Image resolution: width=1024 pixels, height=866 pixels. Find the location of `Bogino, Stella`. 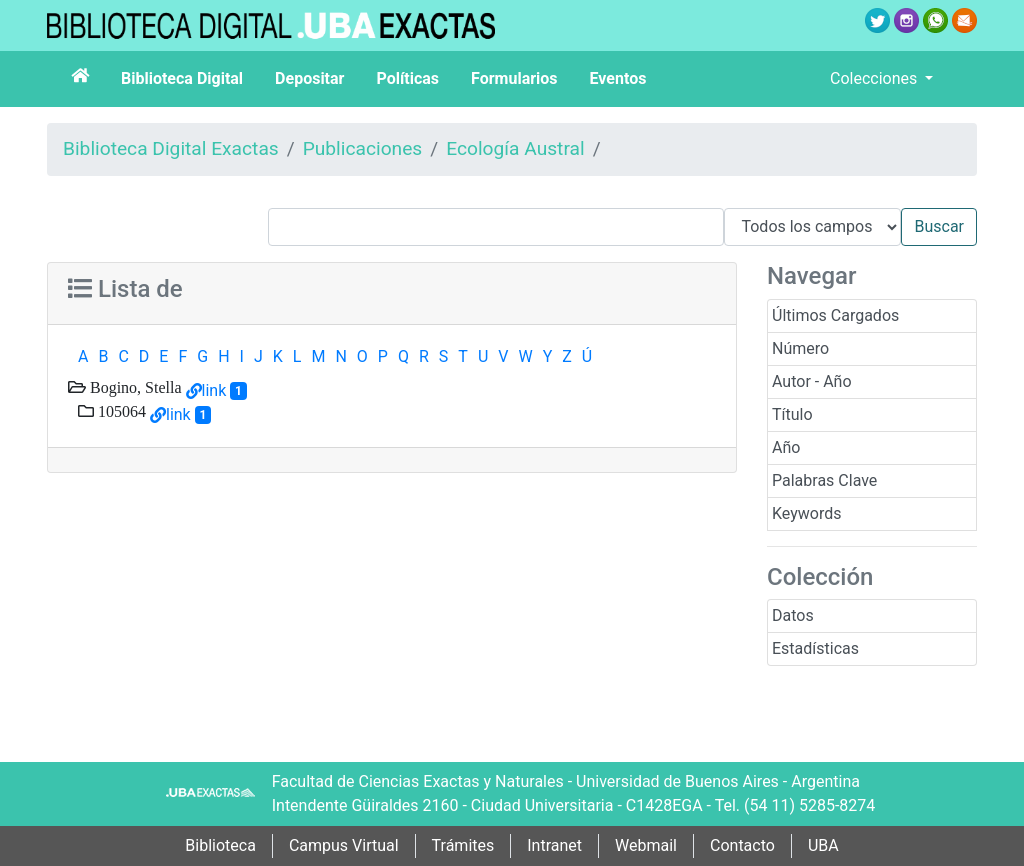

Bogino, Stella is located at coordinates (134, 387).